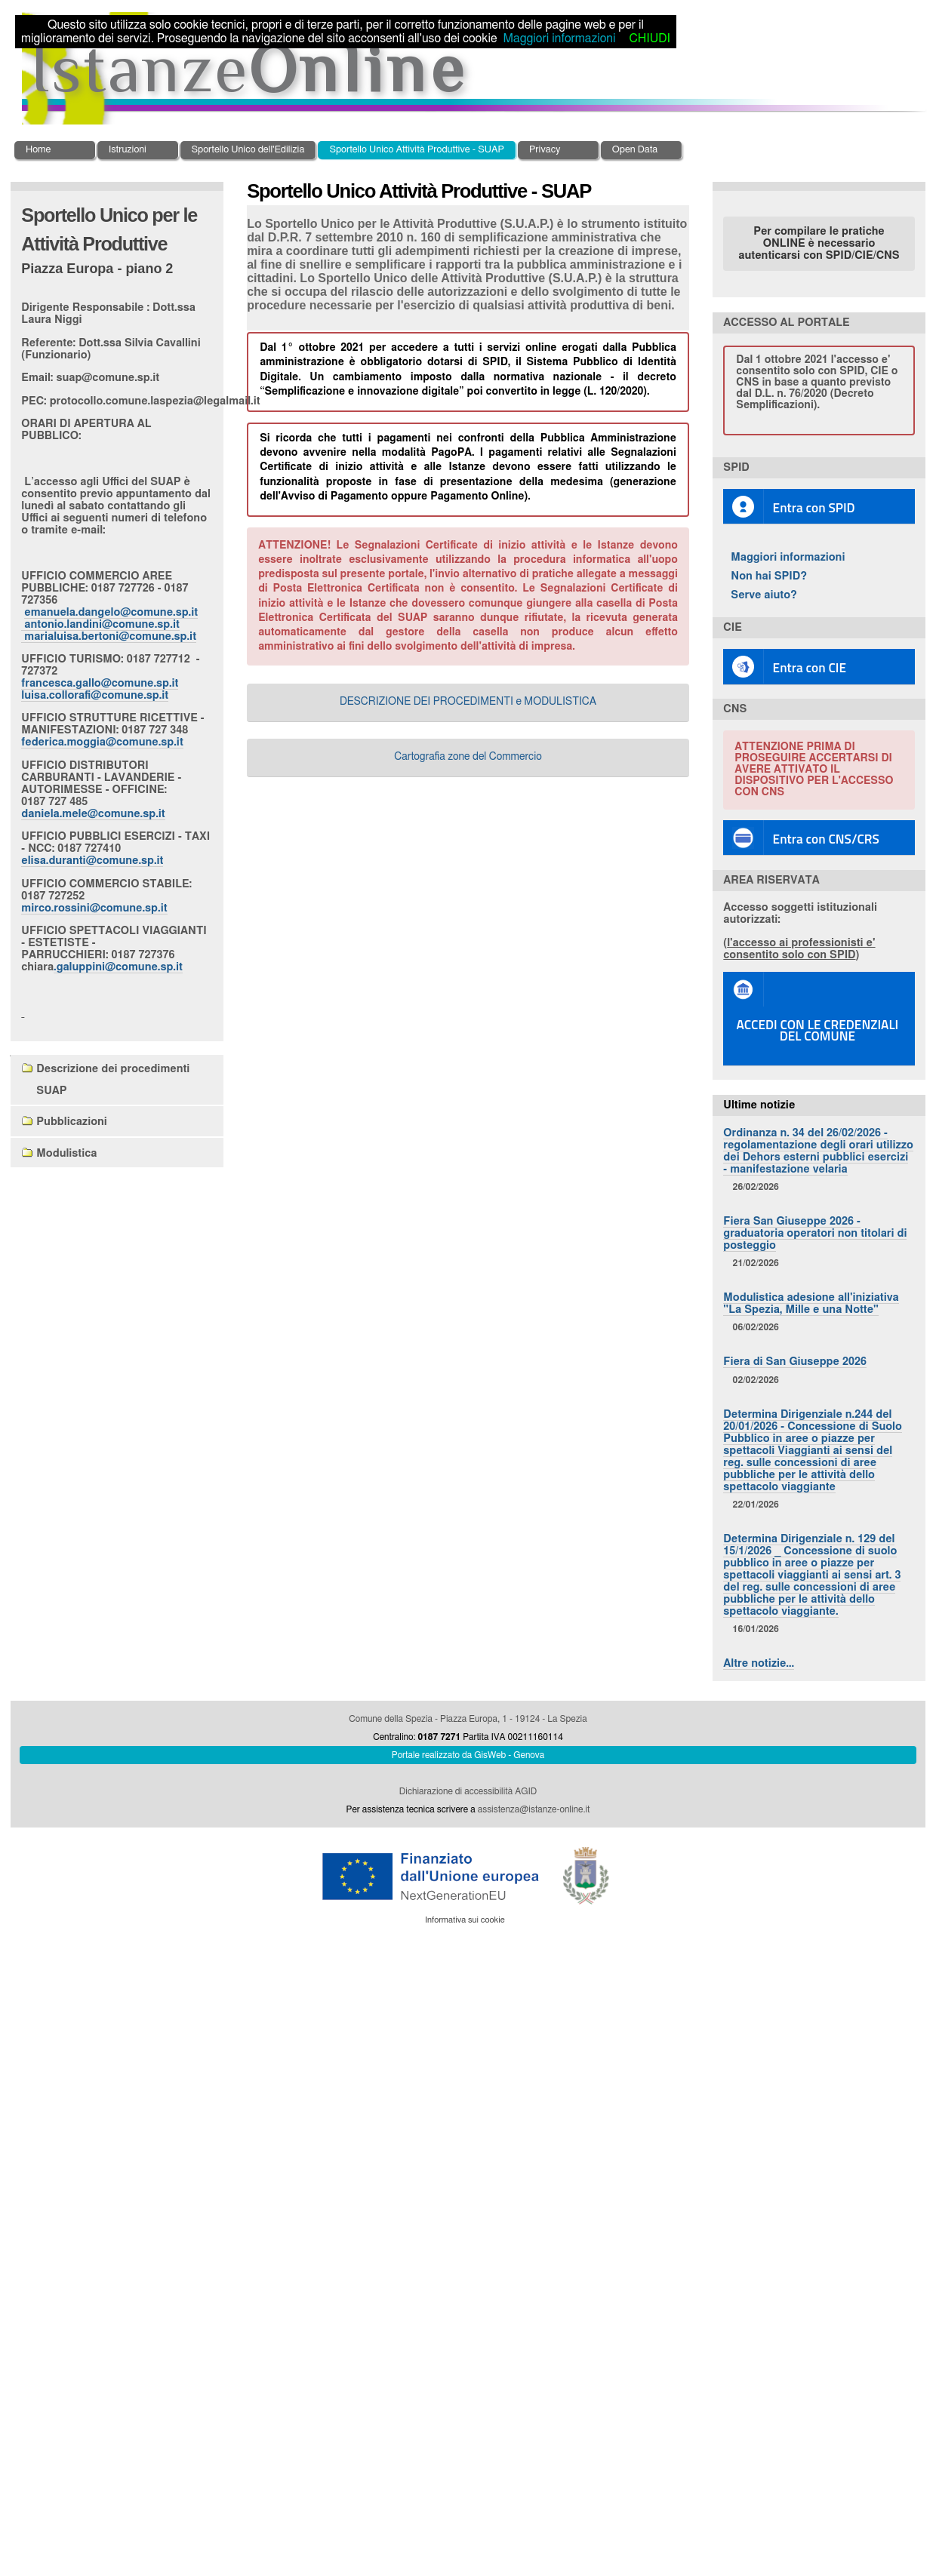  Describe the element at coordinates (468, 701) in the screenshot. I see `DESCRIZIONE DEI PROCEDIMENTI e MODULISTICA` at that location.